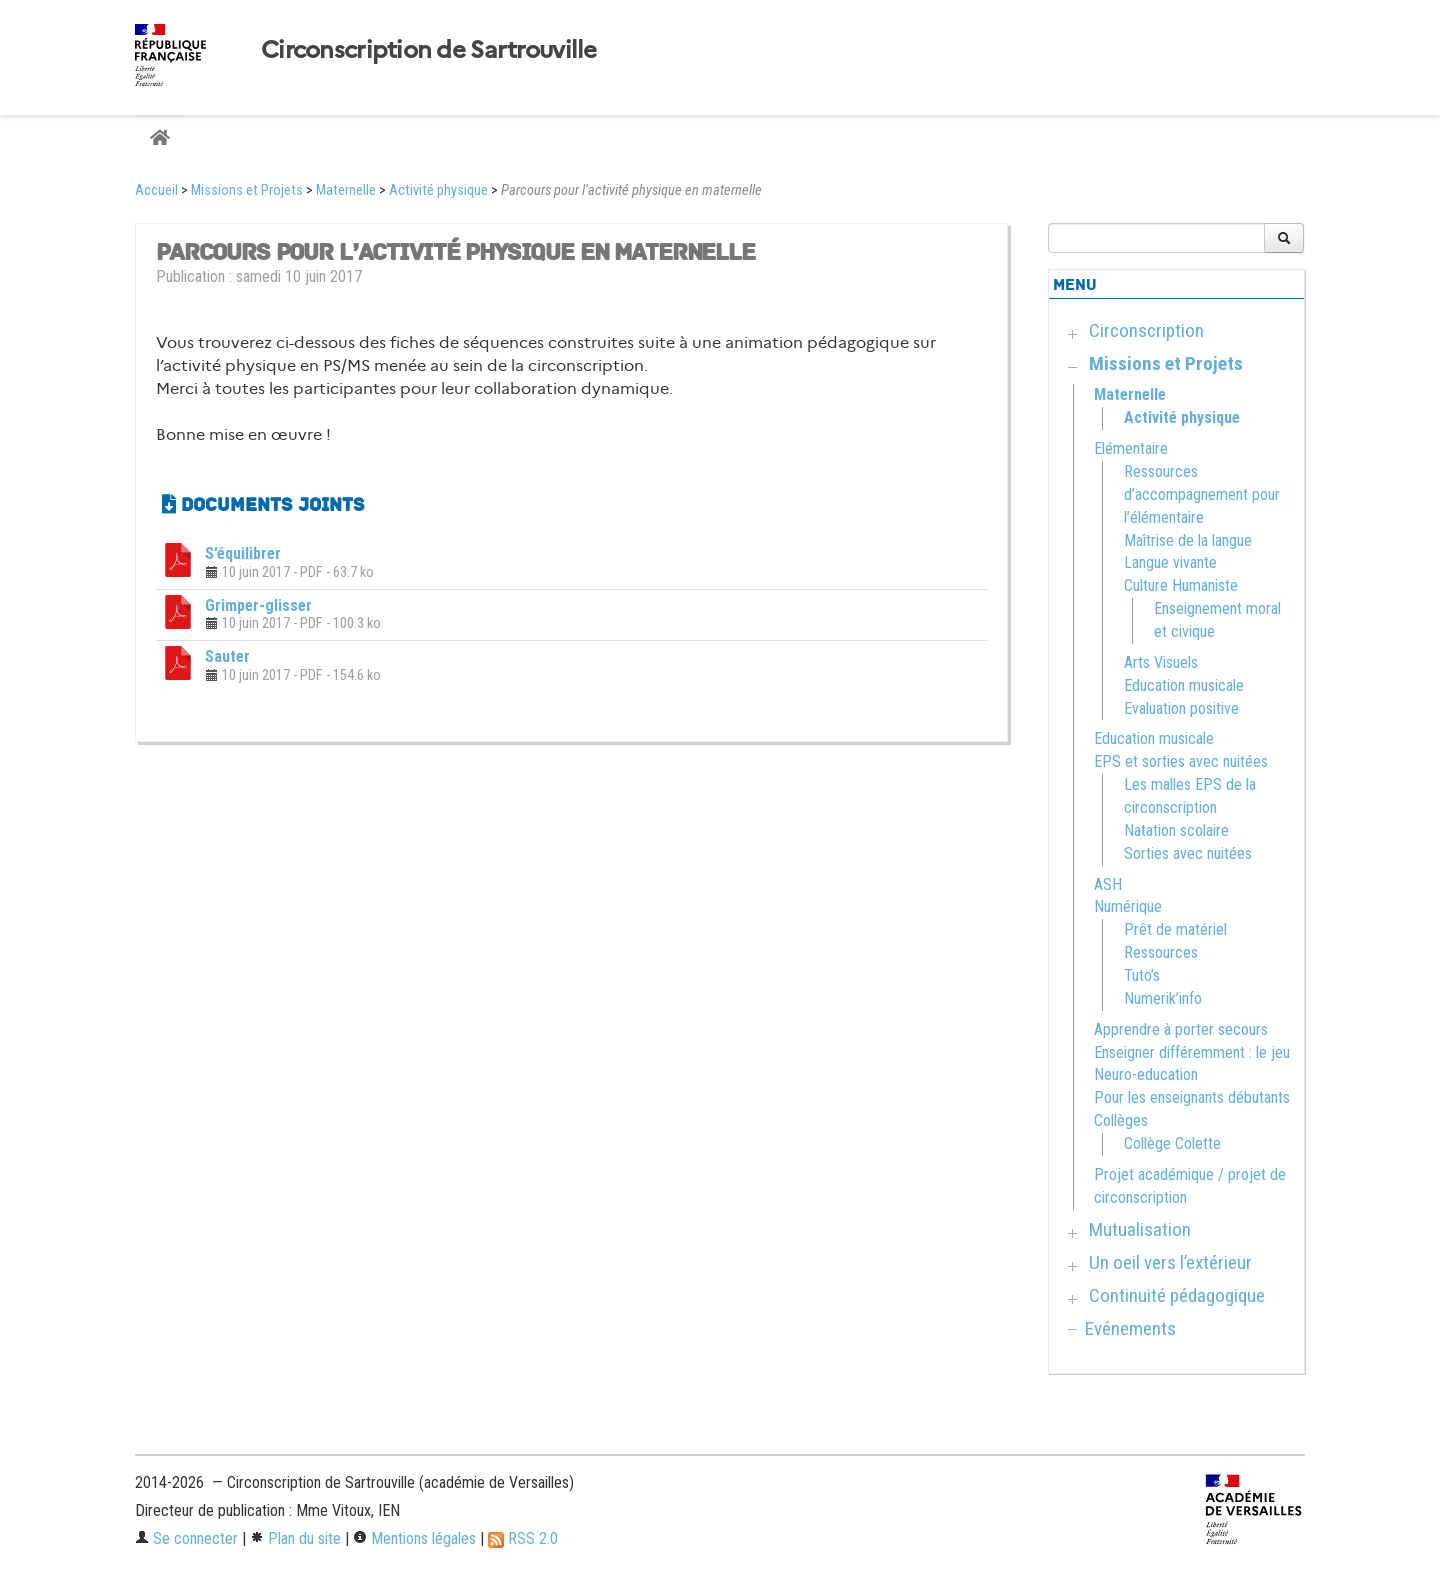 The height and width of the screenshot is (1593, 1440). What do you see at coordinates (1142, 975) in the screenshot?
I see `Tuto’s` at bounding box center [1142, 975].